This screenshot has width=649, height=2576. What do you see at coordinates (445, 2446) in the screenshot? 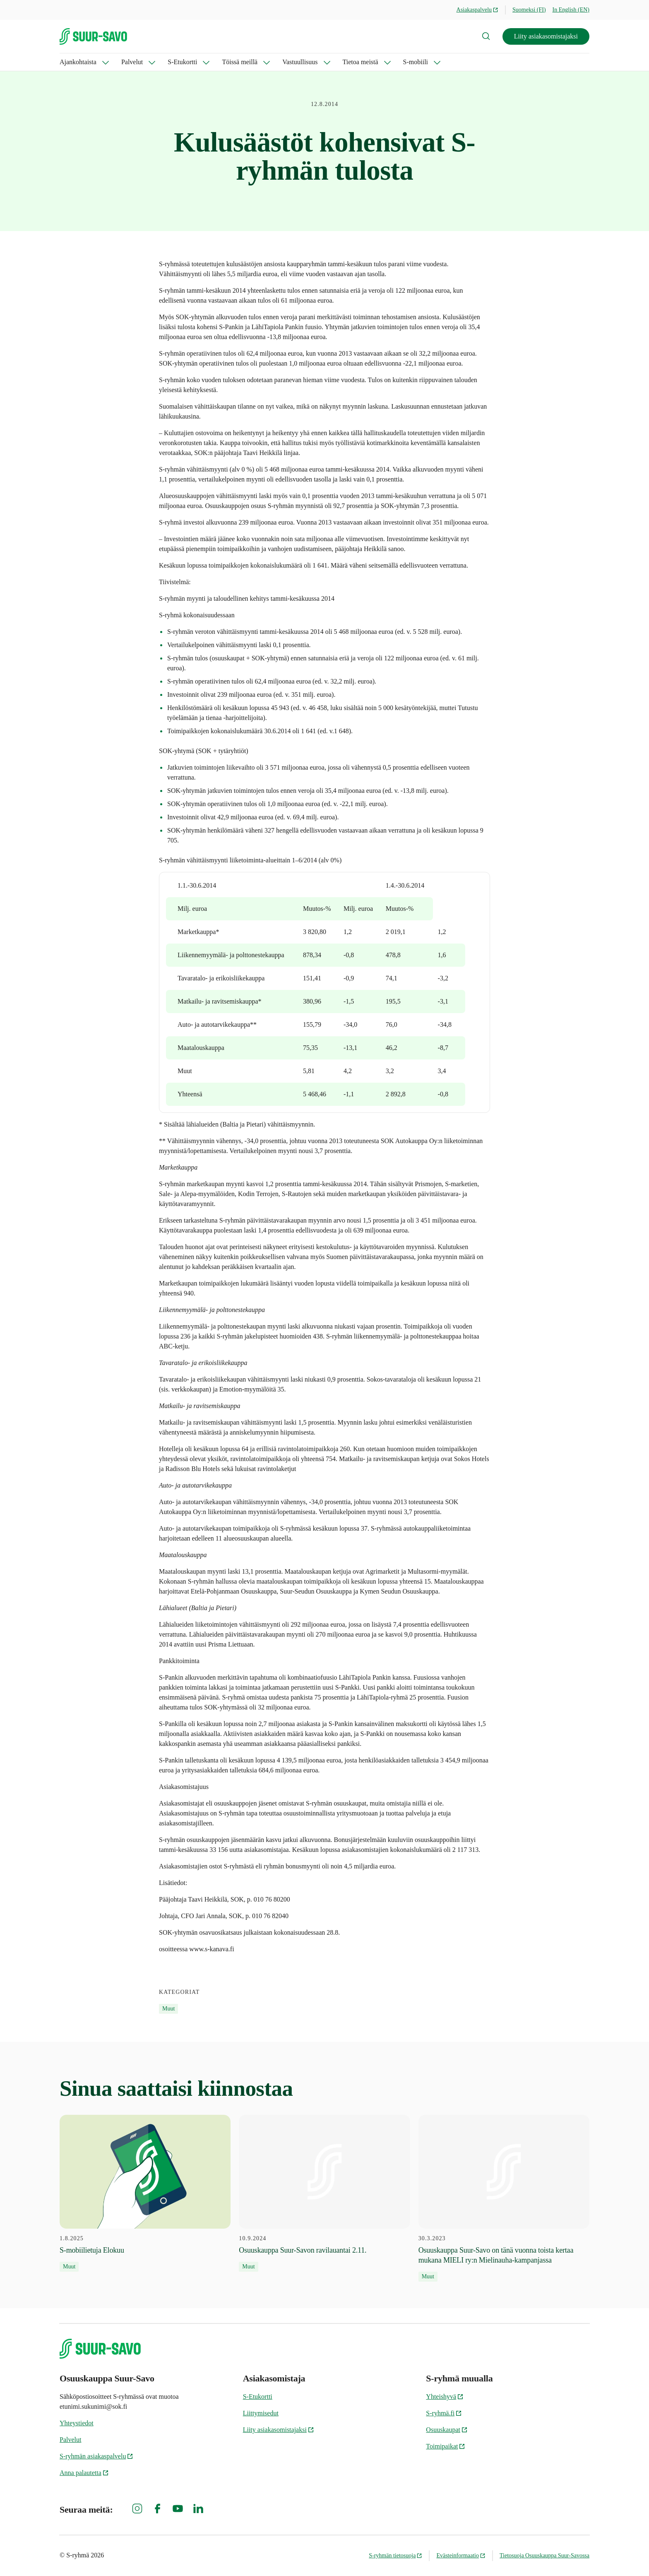
I see `Toimipaikat` at bounding box center [445, 2446].